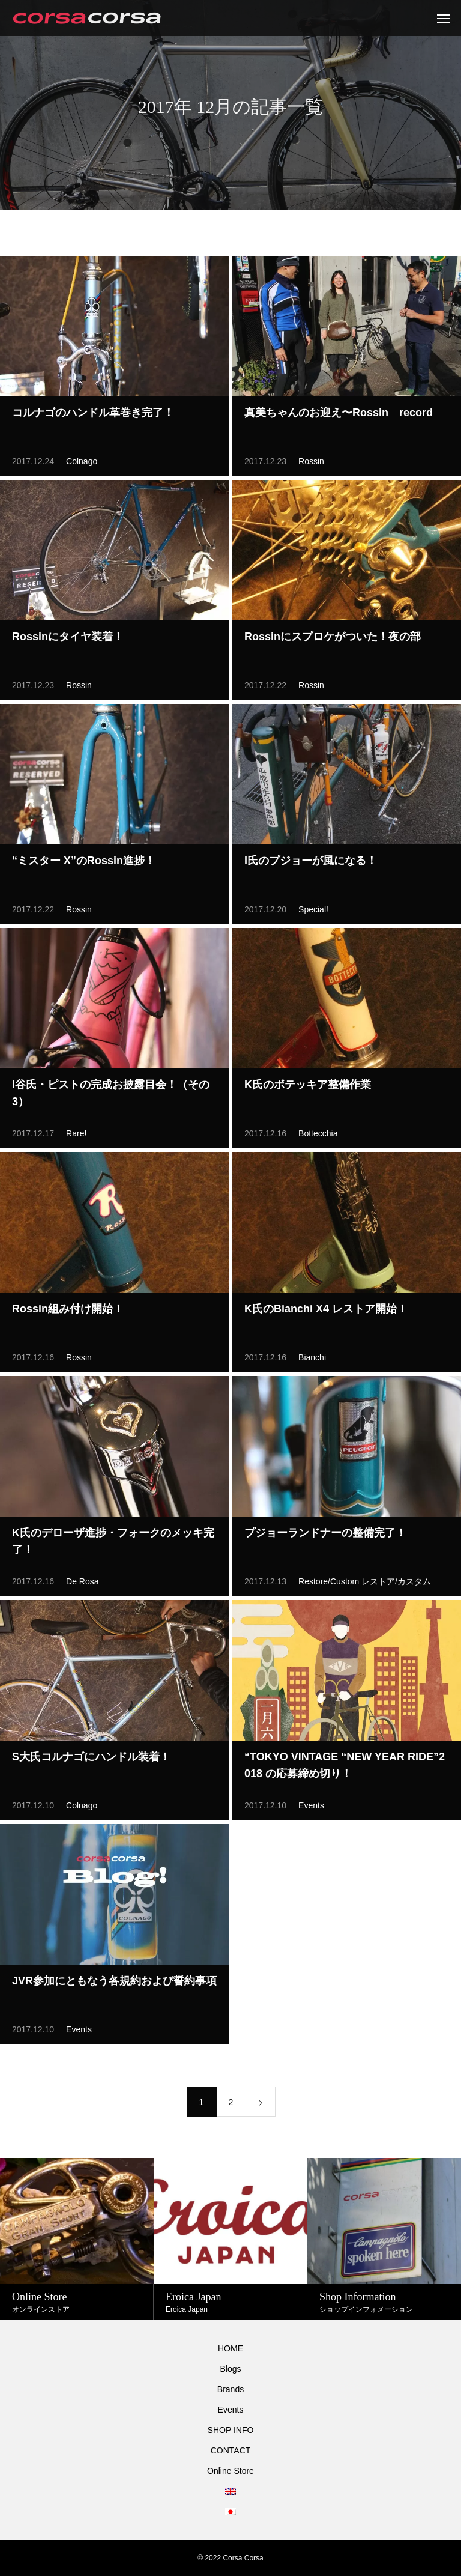 Image resolution: width=461 pixels, height=2576 pixels. I want to click on HOME, so click(230, 2348).